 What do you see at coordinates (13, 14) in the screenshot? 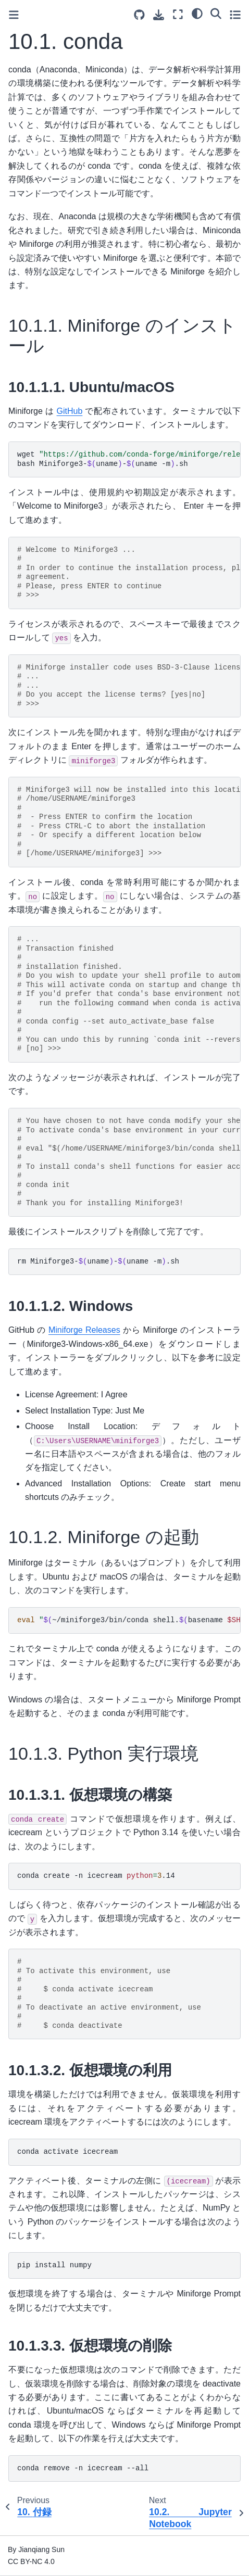
I see `[Toggle primary sidebar]` at bounding box center [13, 14].